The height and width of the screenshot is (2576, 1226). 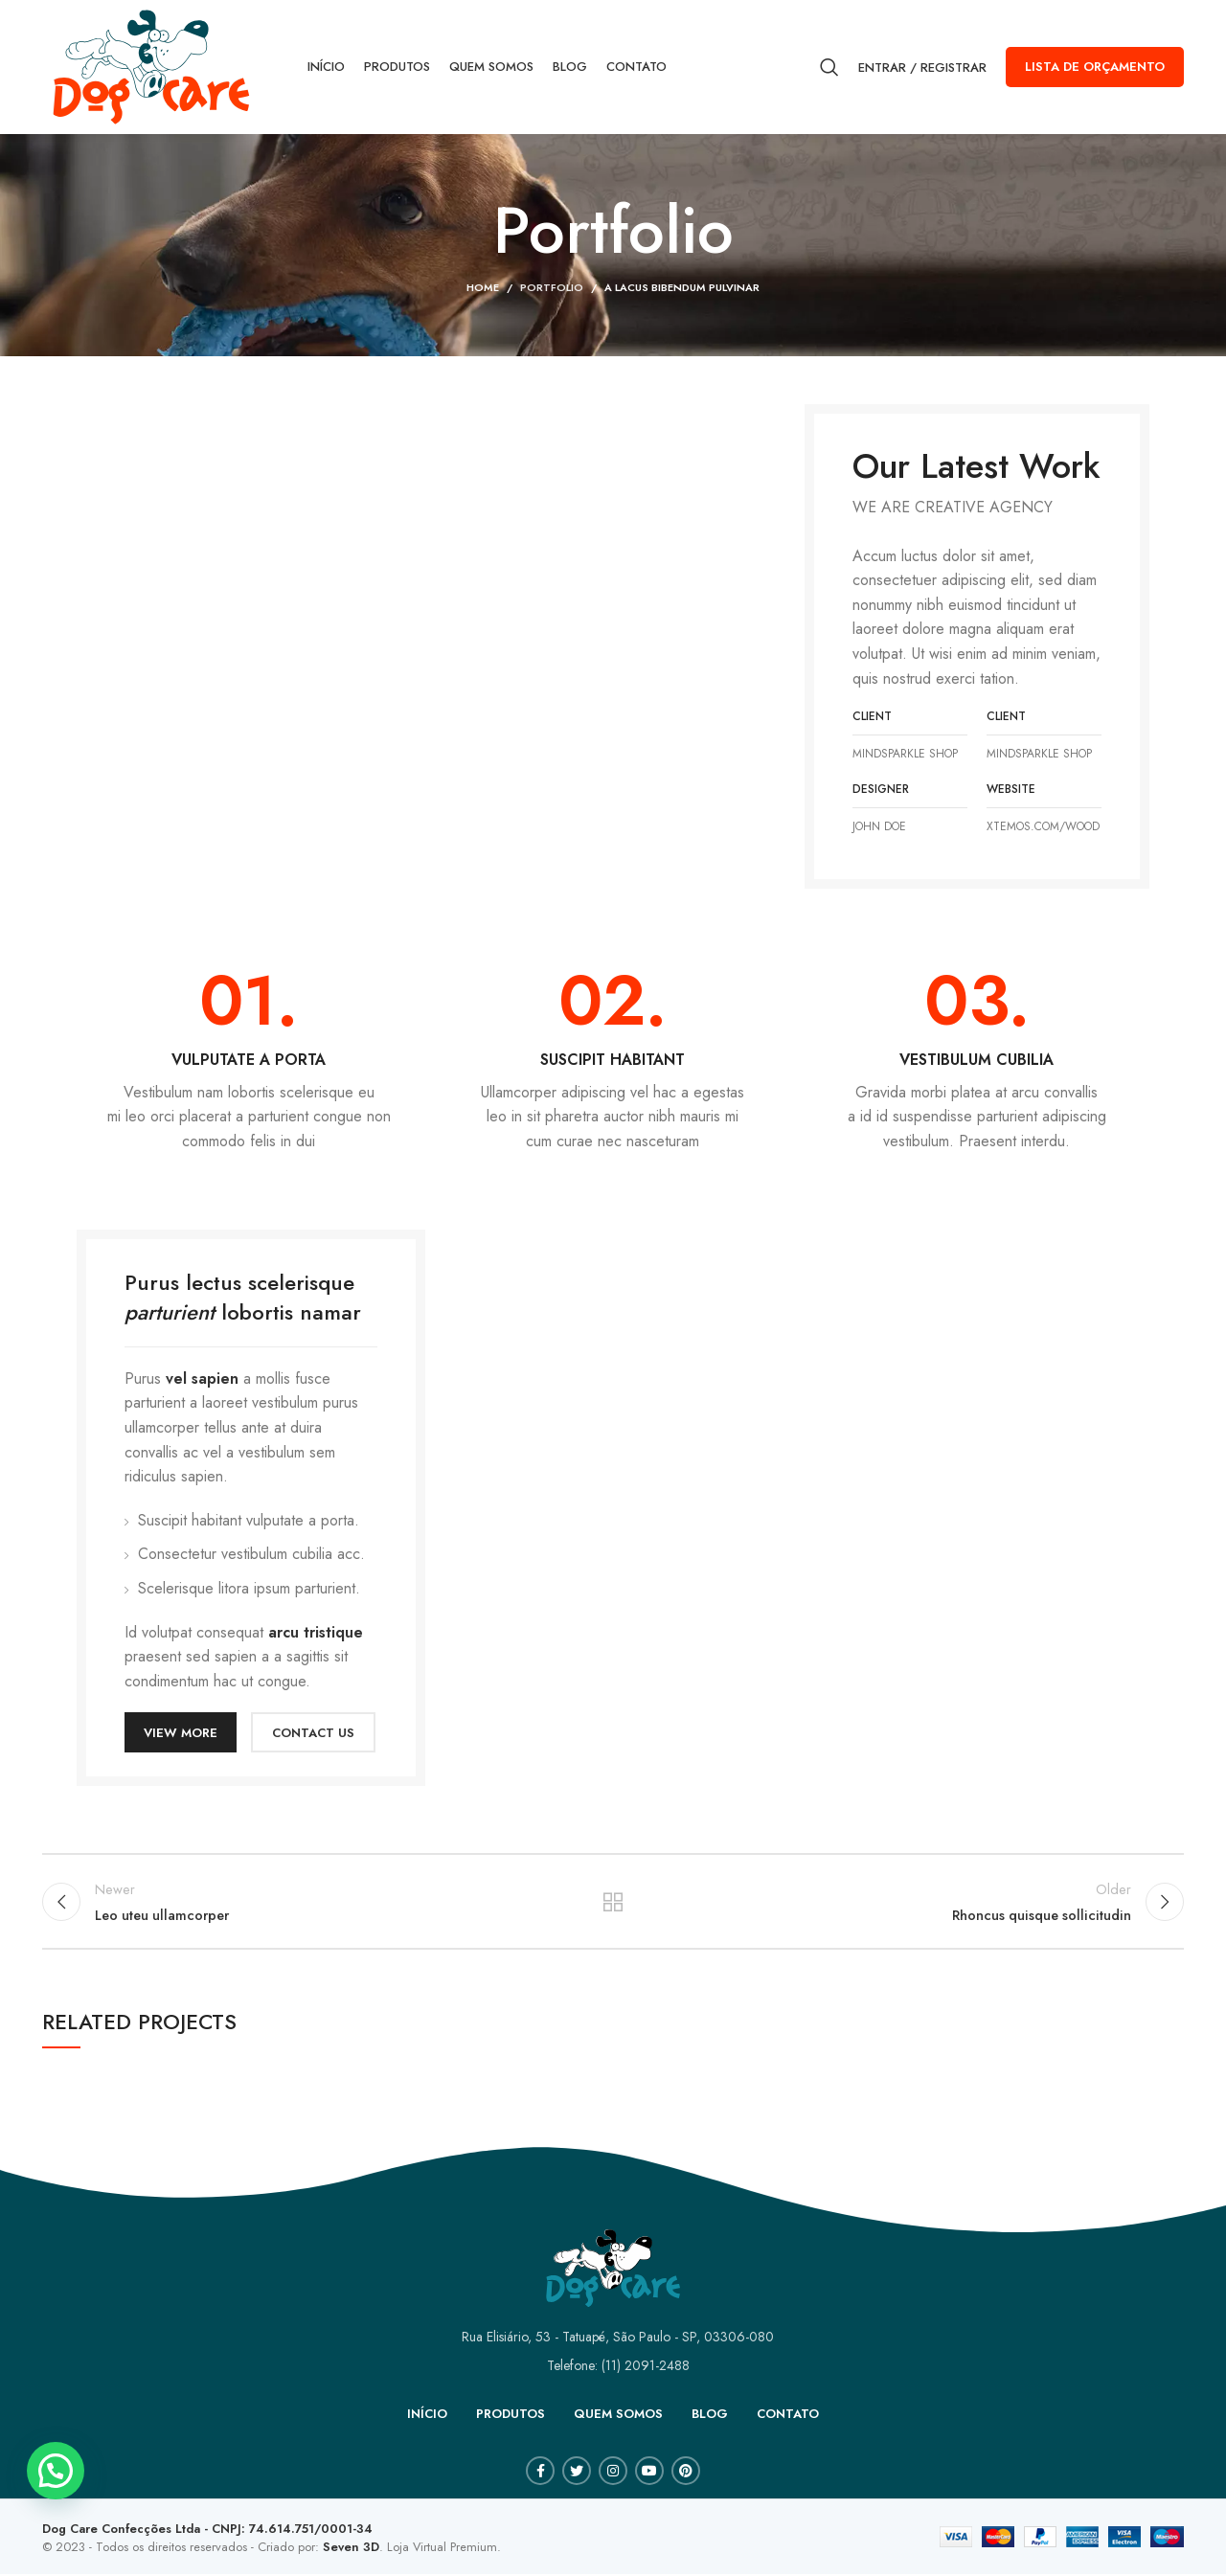 I want to click on [Twitter social link], so click(x=576, y=2472).